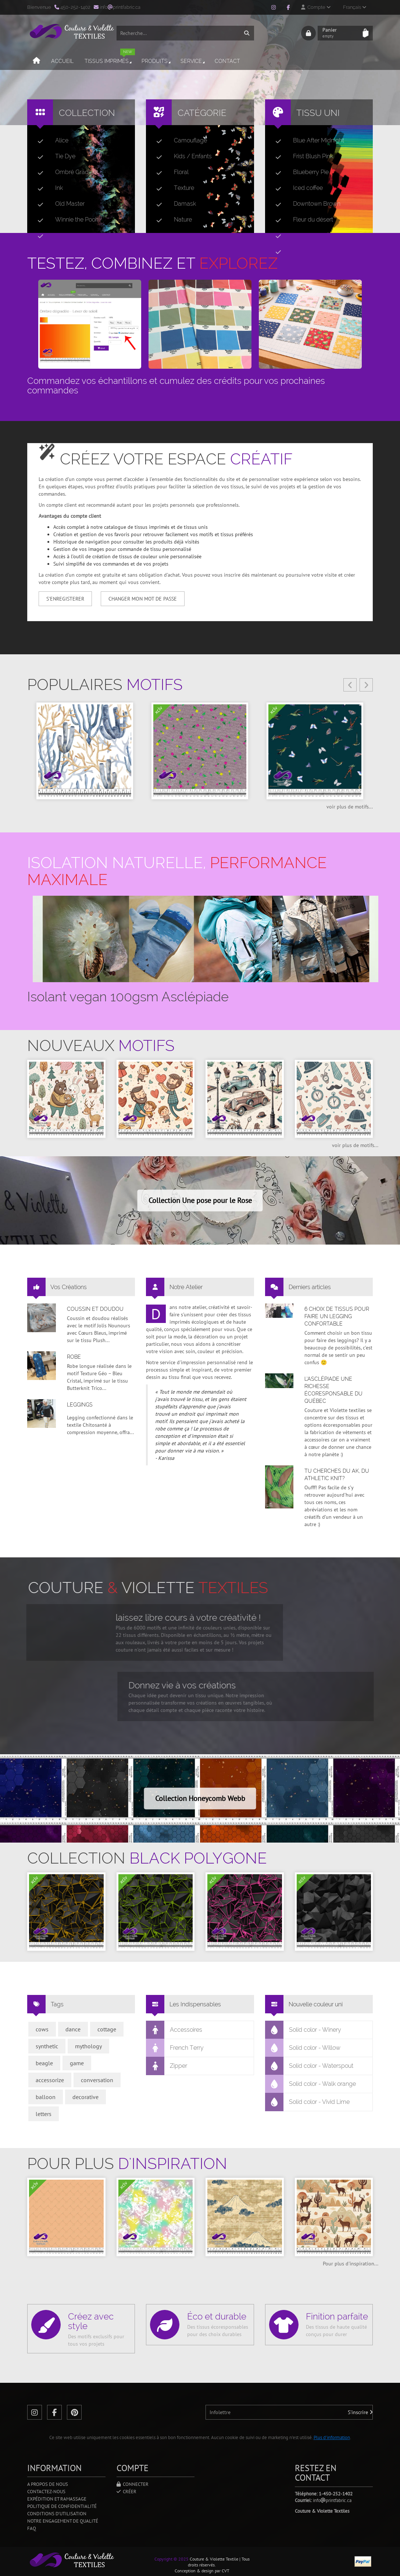 This screenshot has height=2576, width=400. I want to click on FAQ, so click(31, 2528).